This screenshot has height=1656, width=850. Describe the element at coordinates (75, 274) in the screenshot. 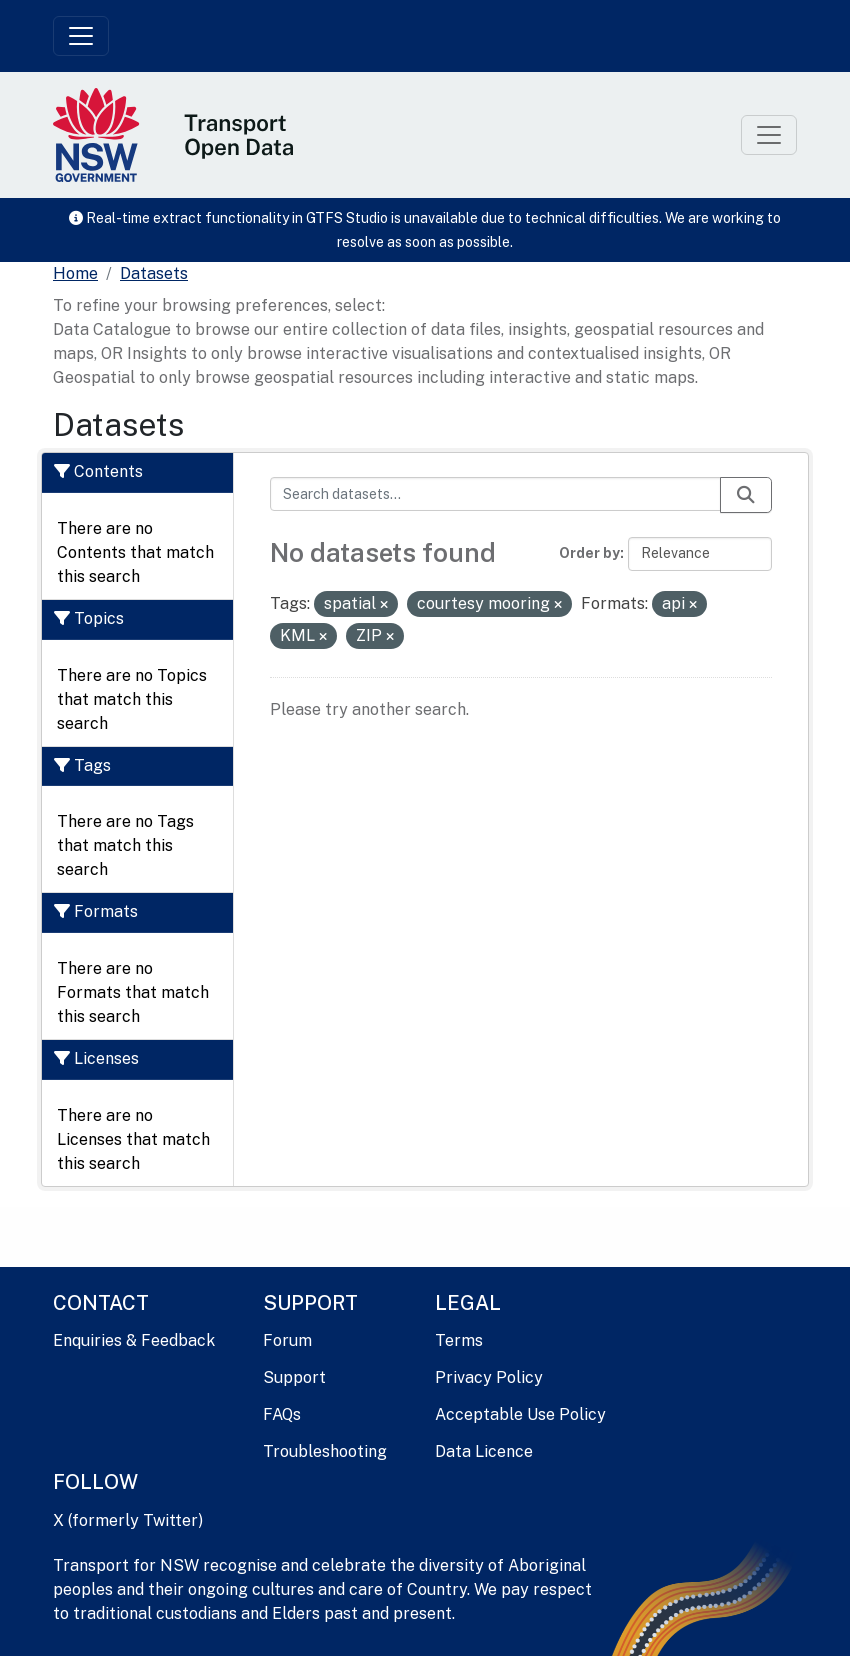

I see `[Home]` at that location.